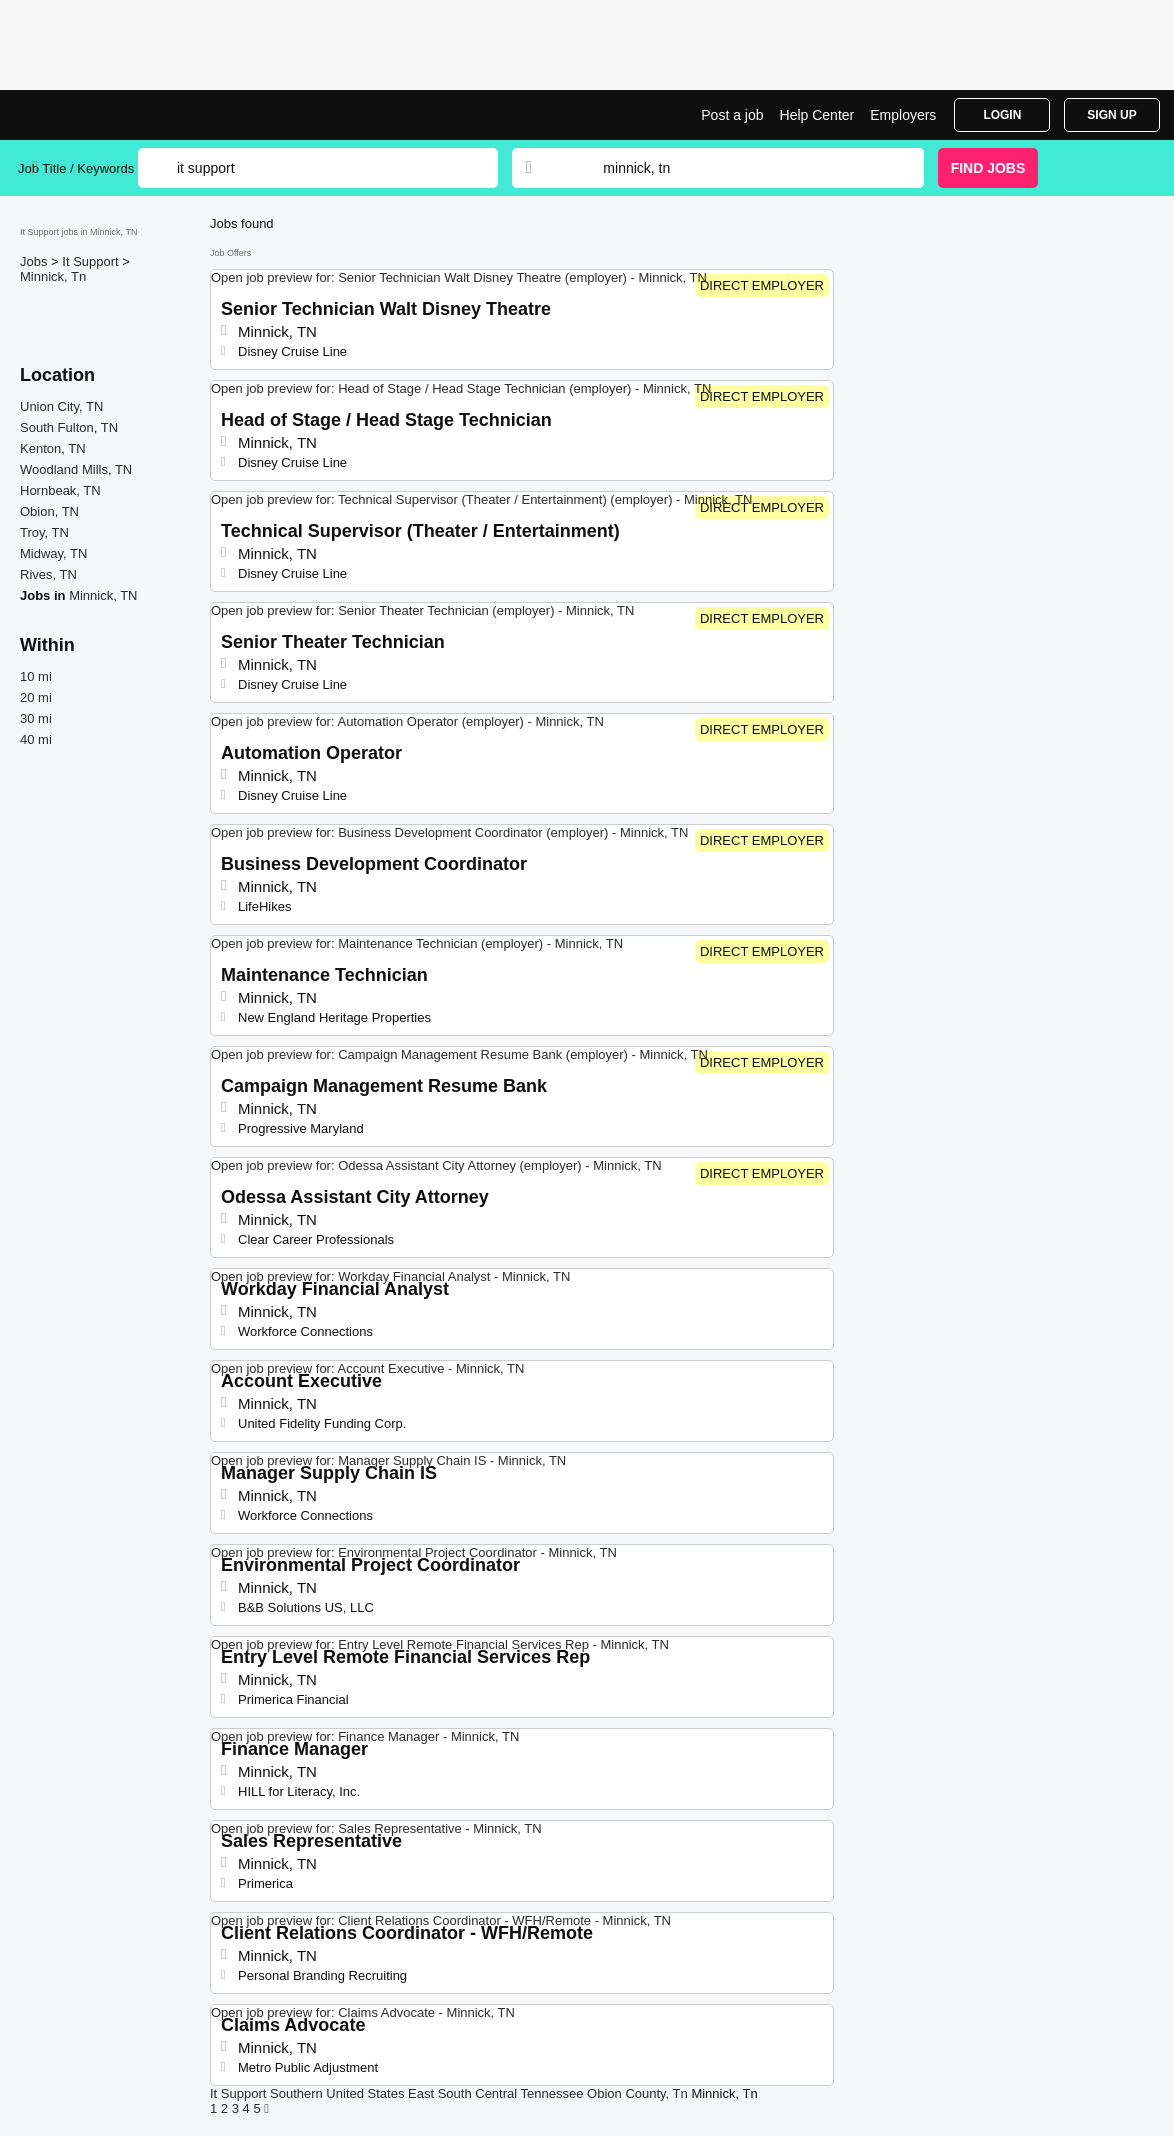  I want to click on Kenton, TN, so click(53, 448).